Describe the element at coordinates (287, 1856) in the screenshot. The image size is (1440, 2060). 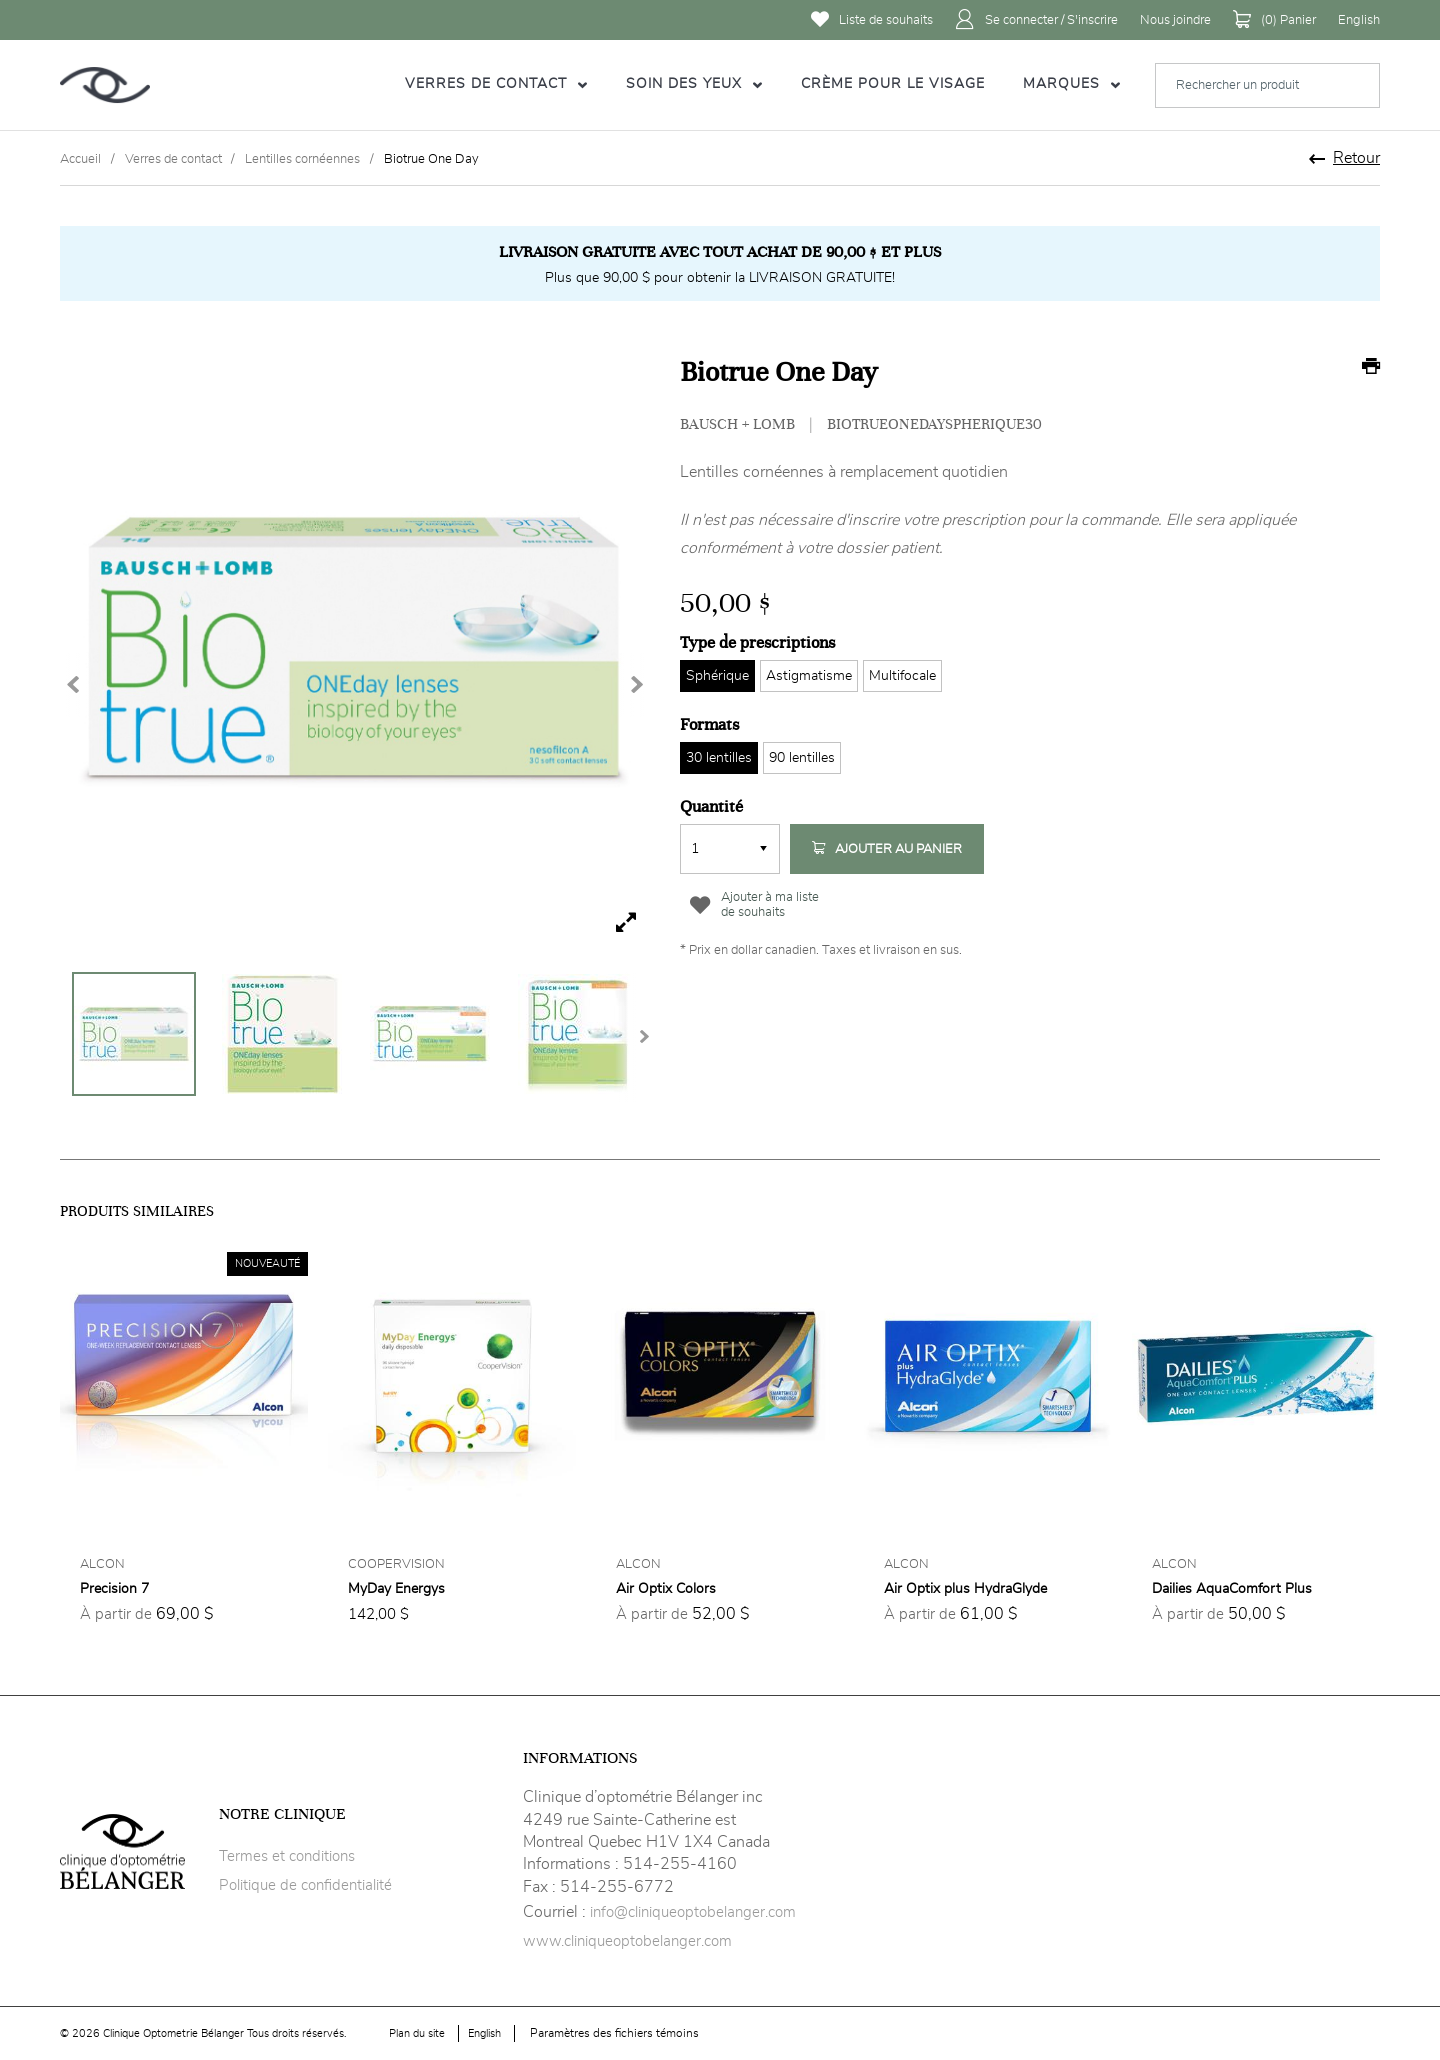
I see `Termes et conditions` at that location.